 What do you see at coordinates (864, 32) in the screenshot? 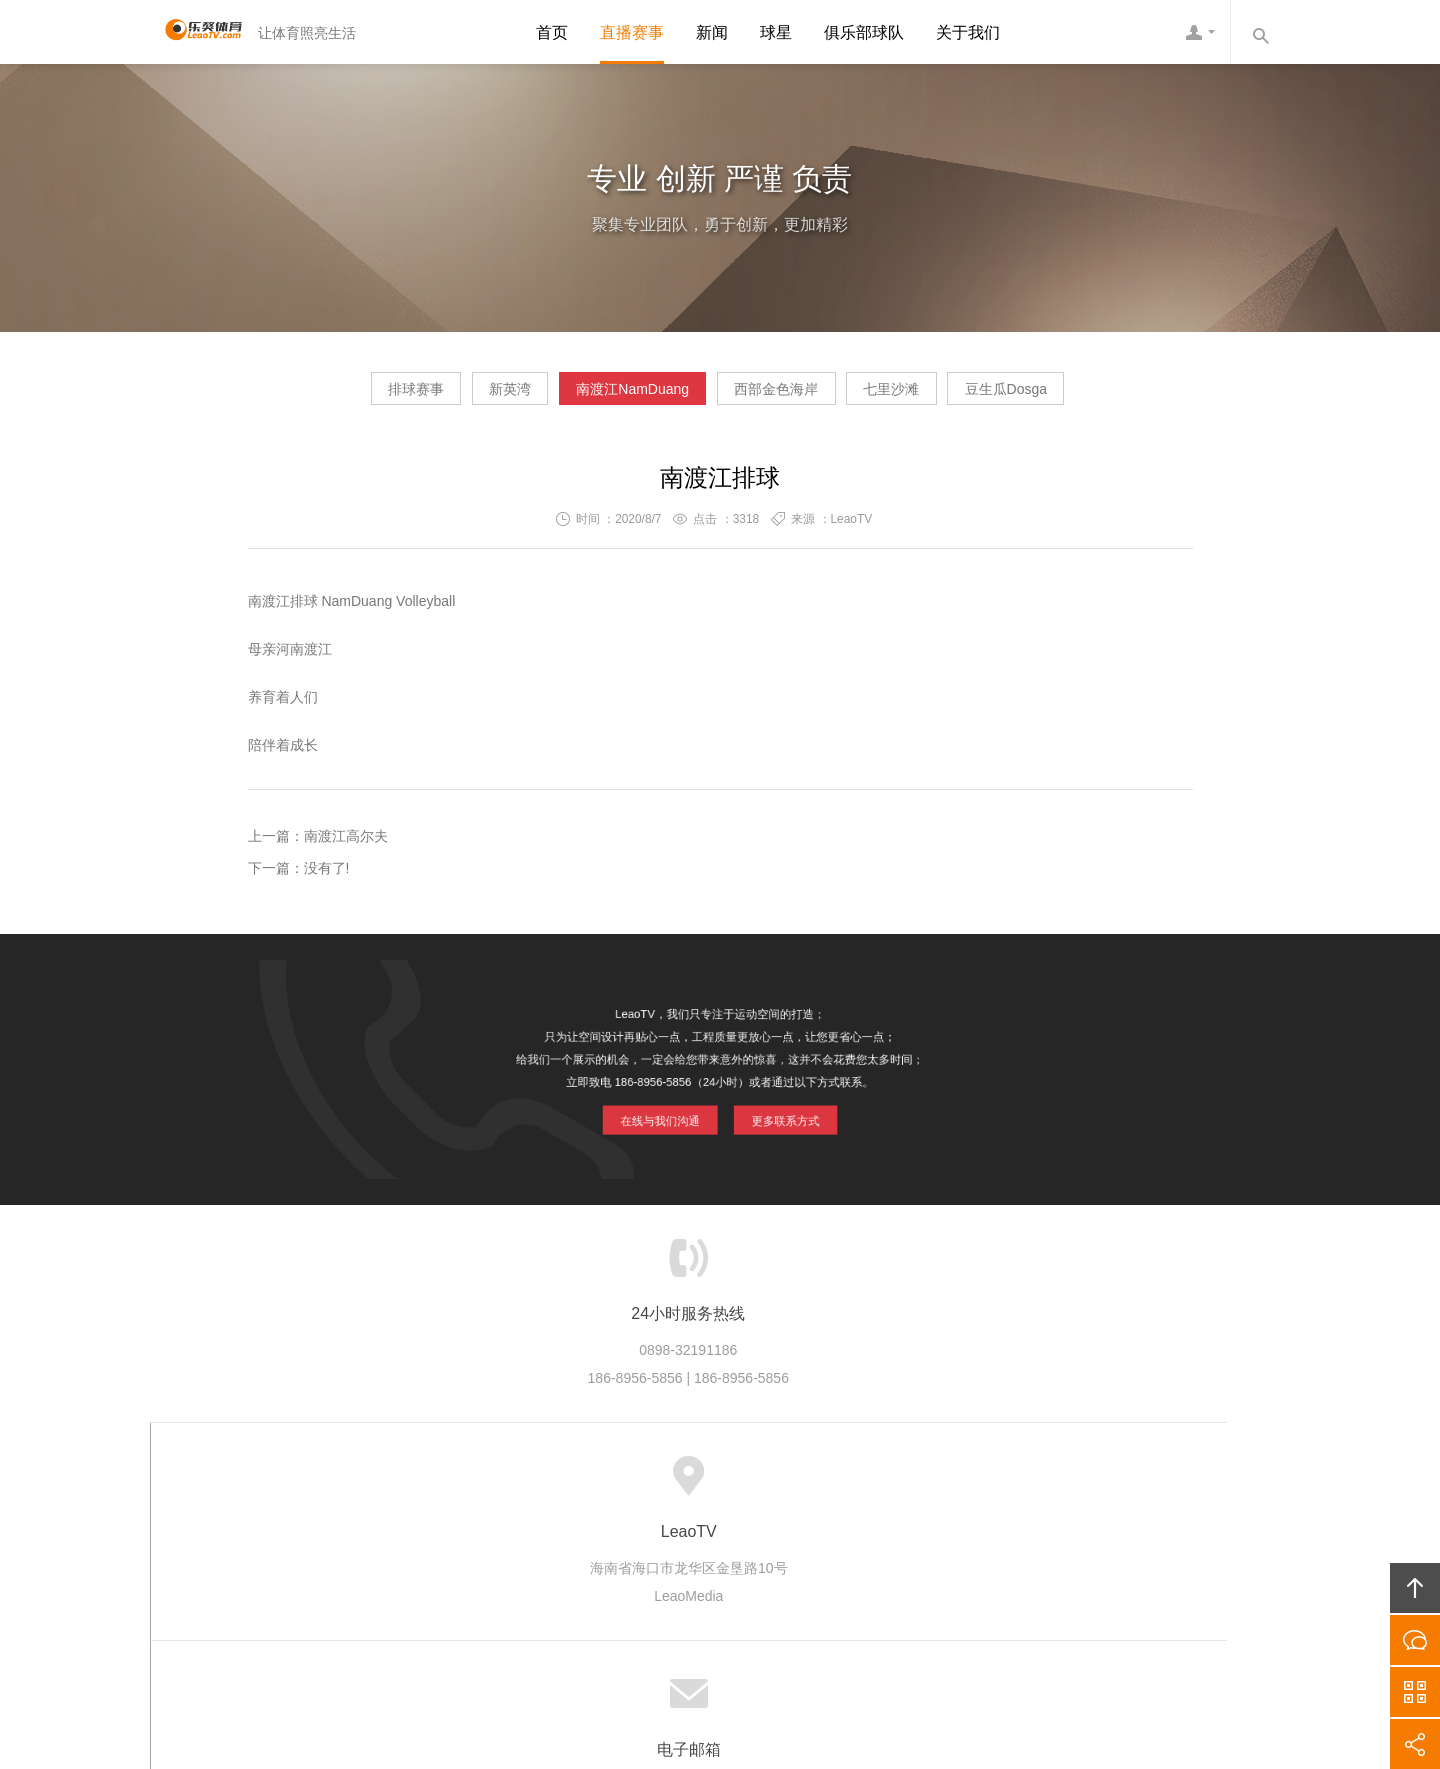
I see `俱乐部球队` at bounding box center [864, 32].